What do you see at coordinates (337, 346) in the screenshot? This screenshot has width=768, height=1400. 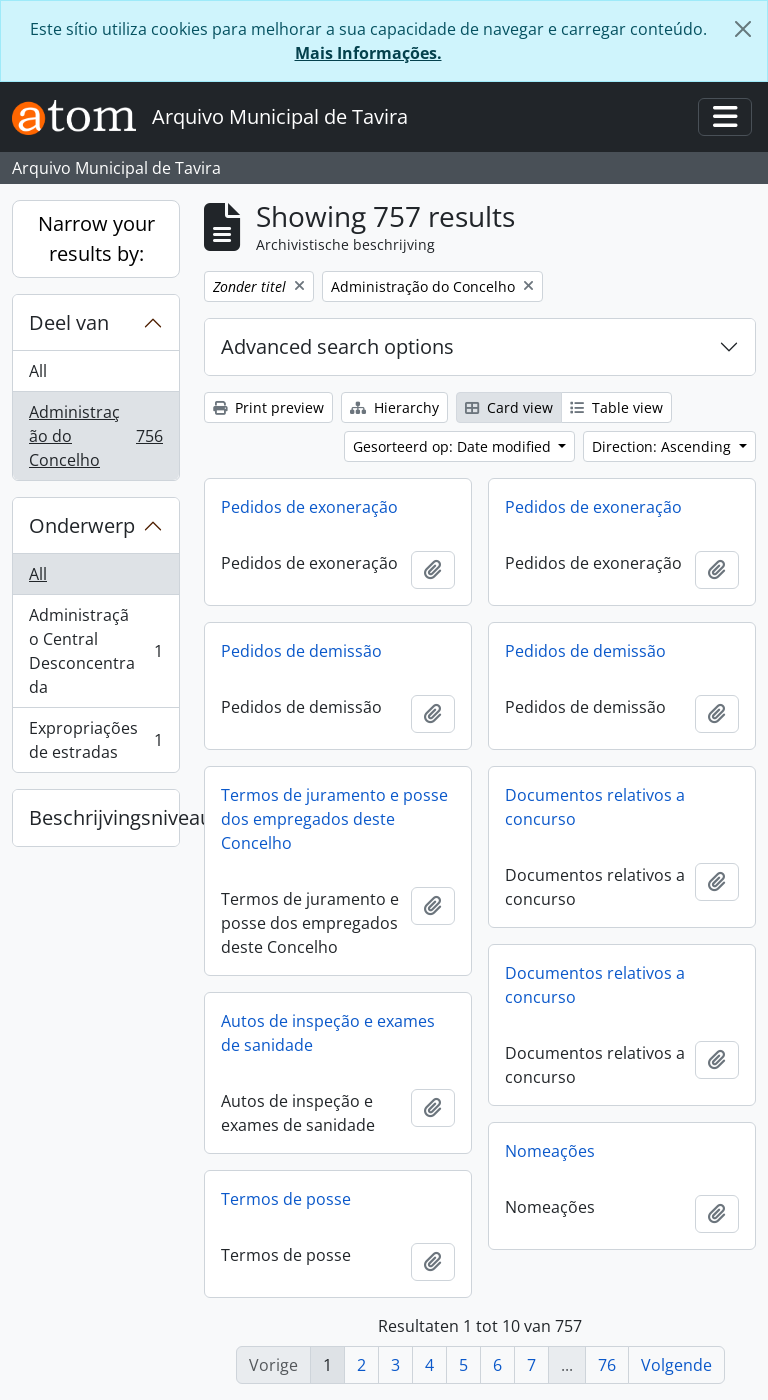 I see `Advanced search options` at bounding box center [337, 346].